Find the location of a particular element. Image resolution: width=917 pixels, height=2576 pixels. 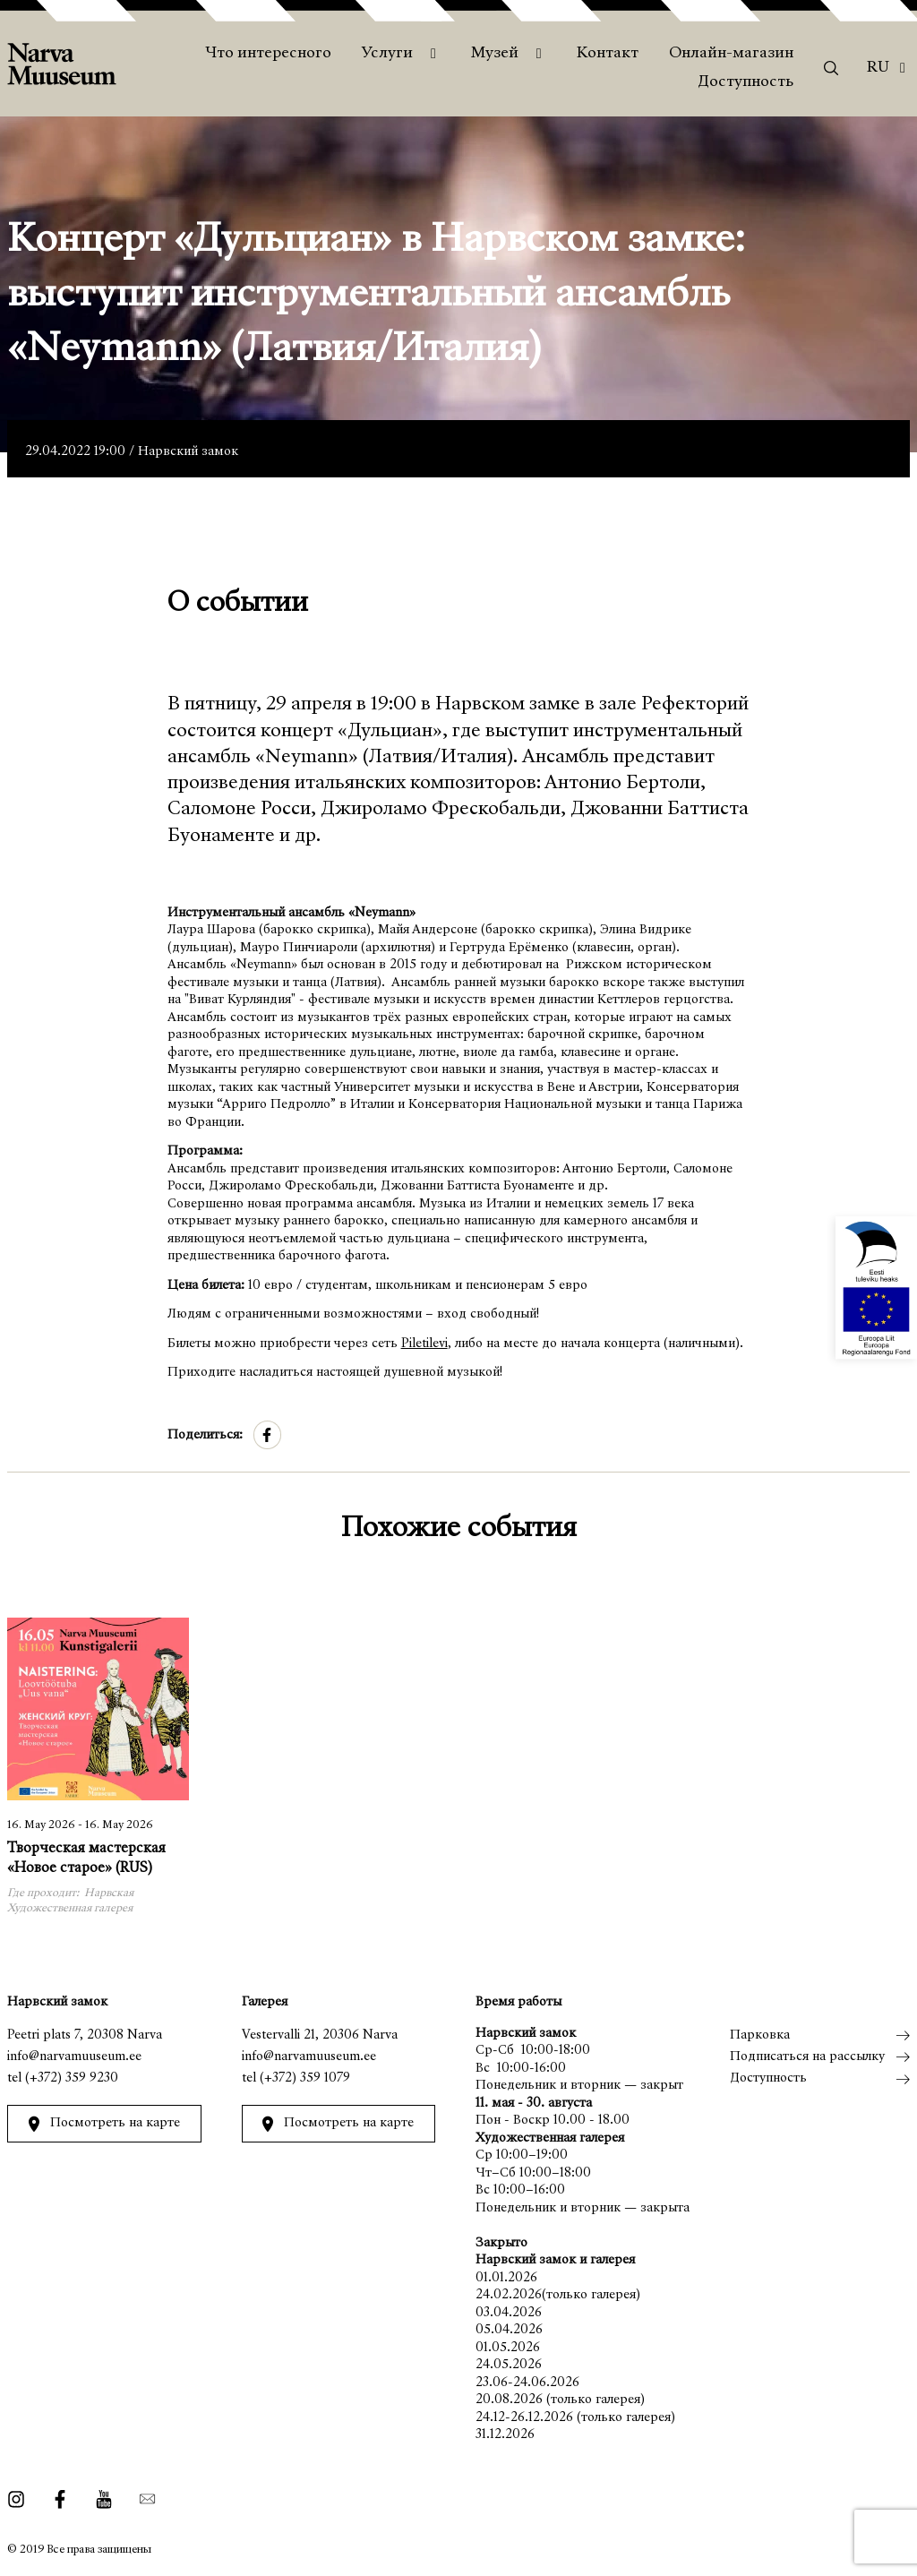

Контакт [menuitem] is located at coordinates (607, 54).